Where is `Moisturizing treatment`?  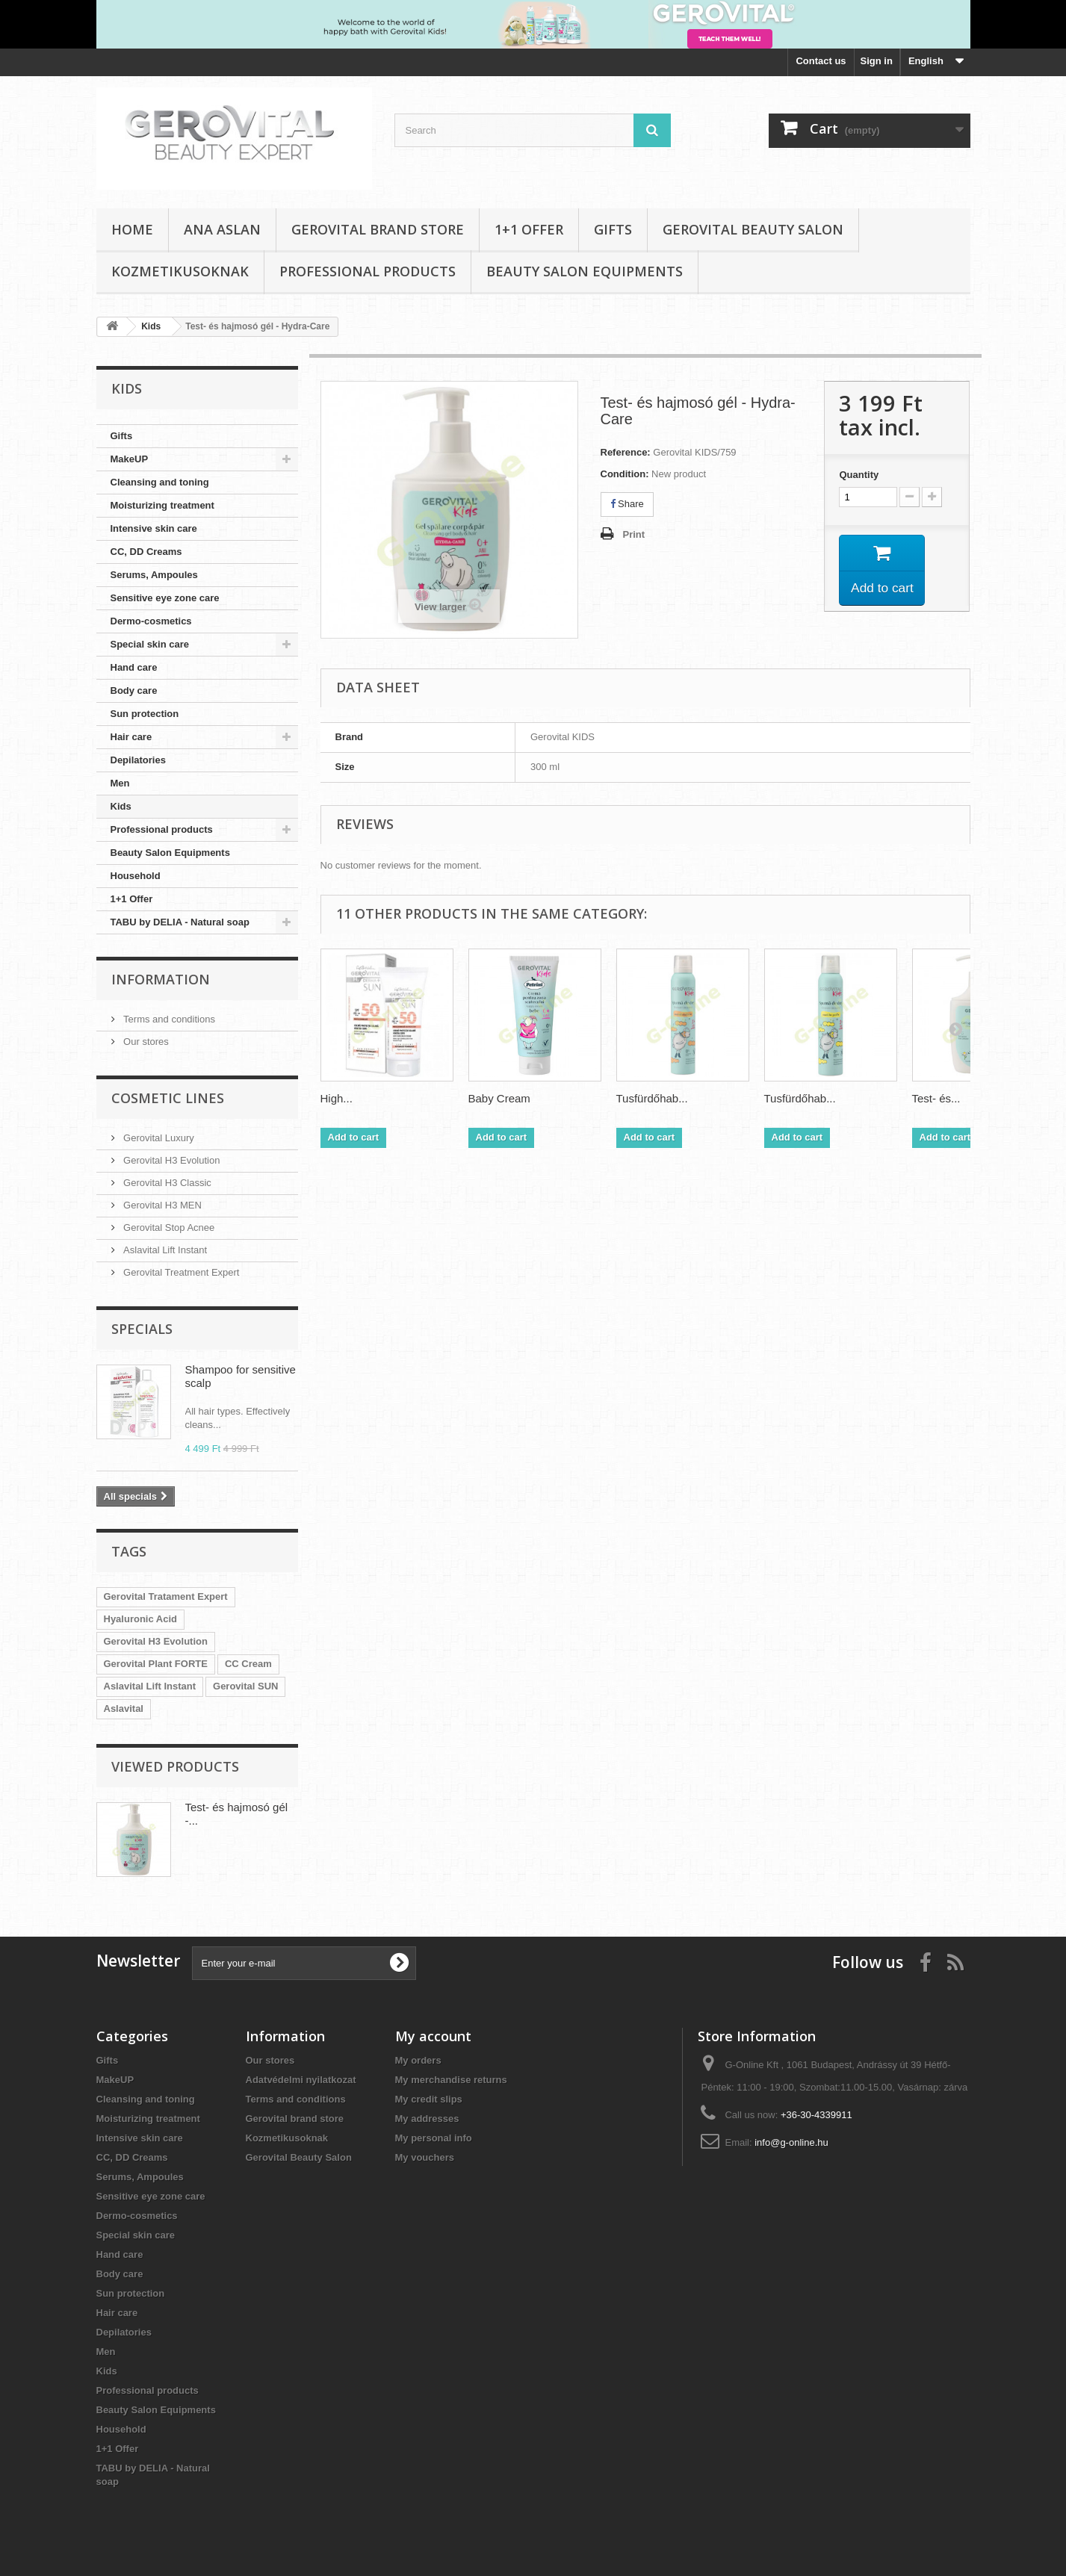
Moisturizing treatment is located at coordinates (162, 505).